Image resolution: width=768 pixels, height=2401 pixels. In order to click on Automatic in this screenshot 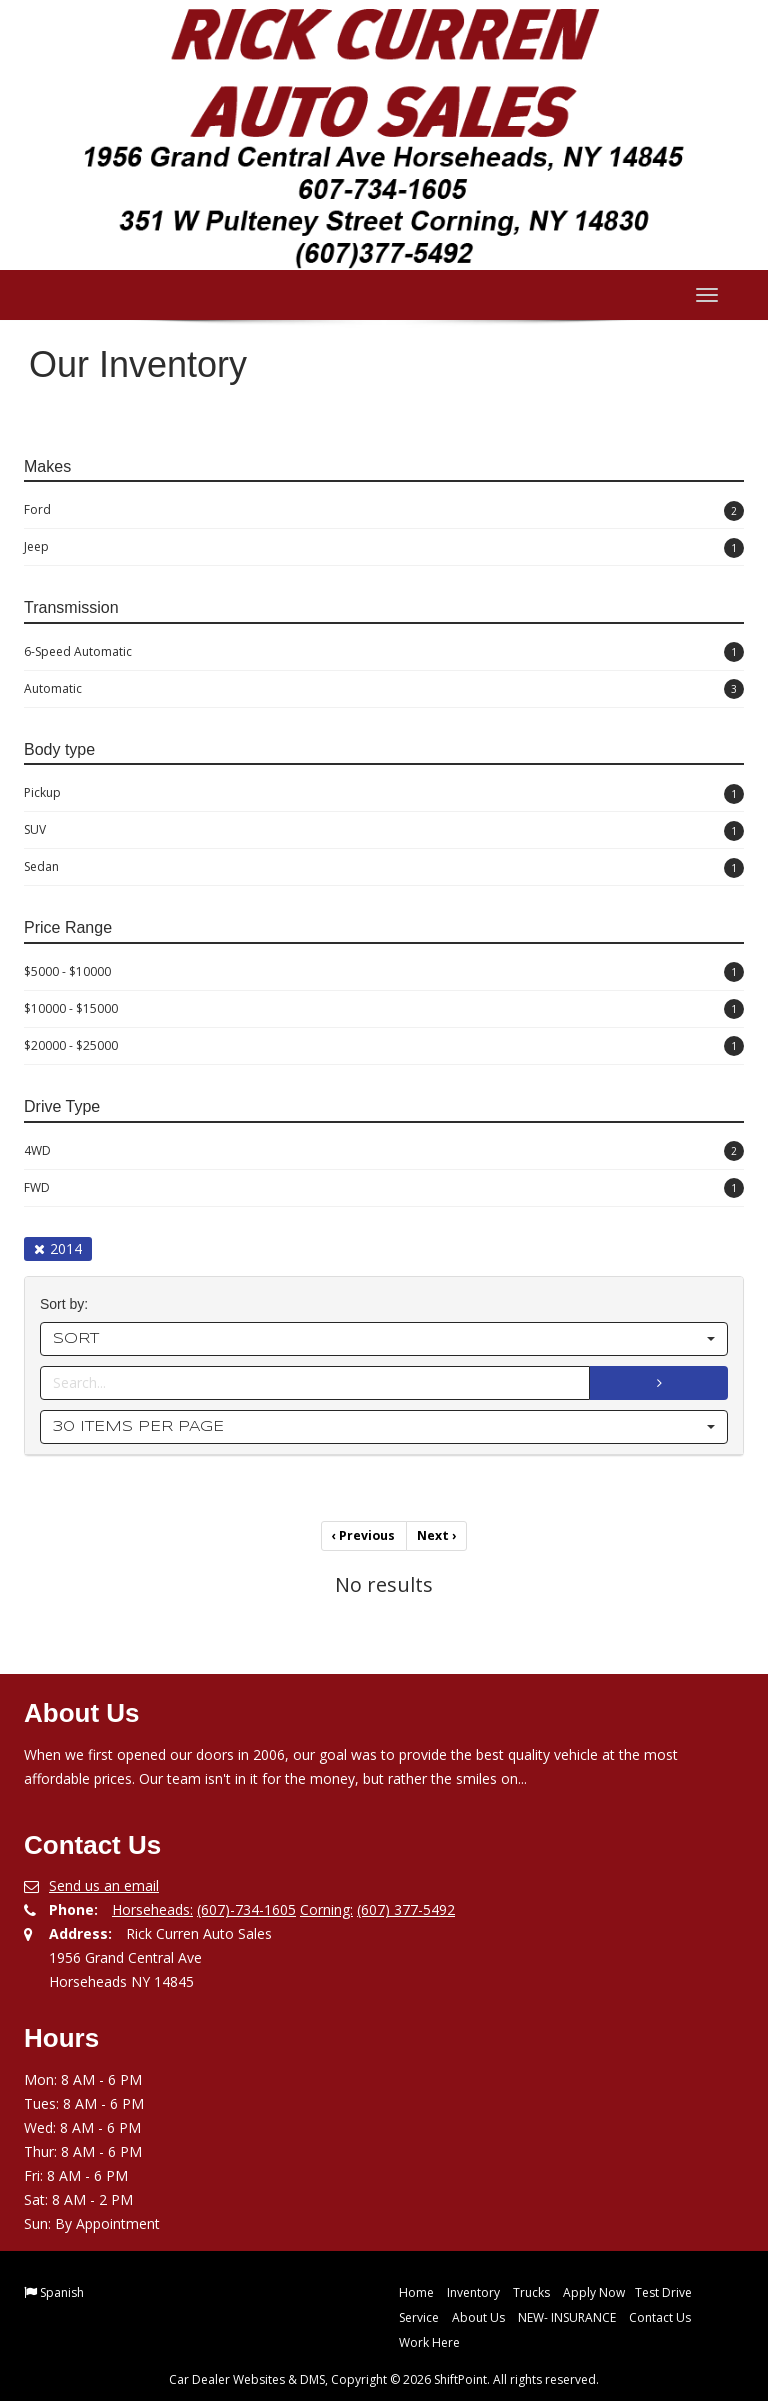, I will do `click(384, 689)`.